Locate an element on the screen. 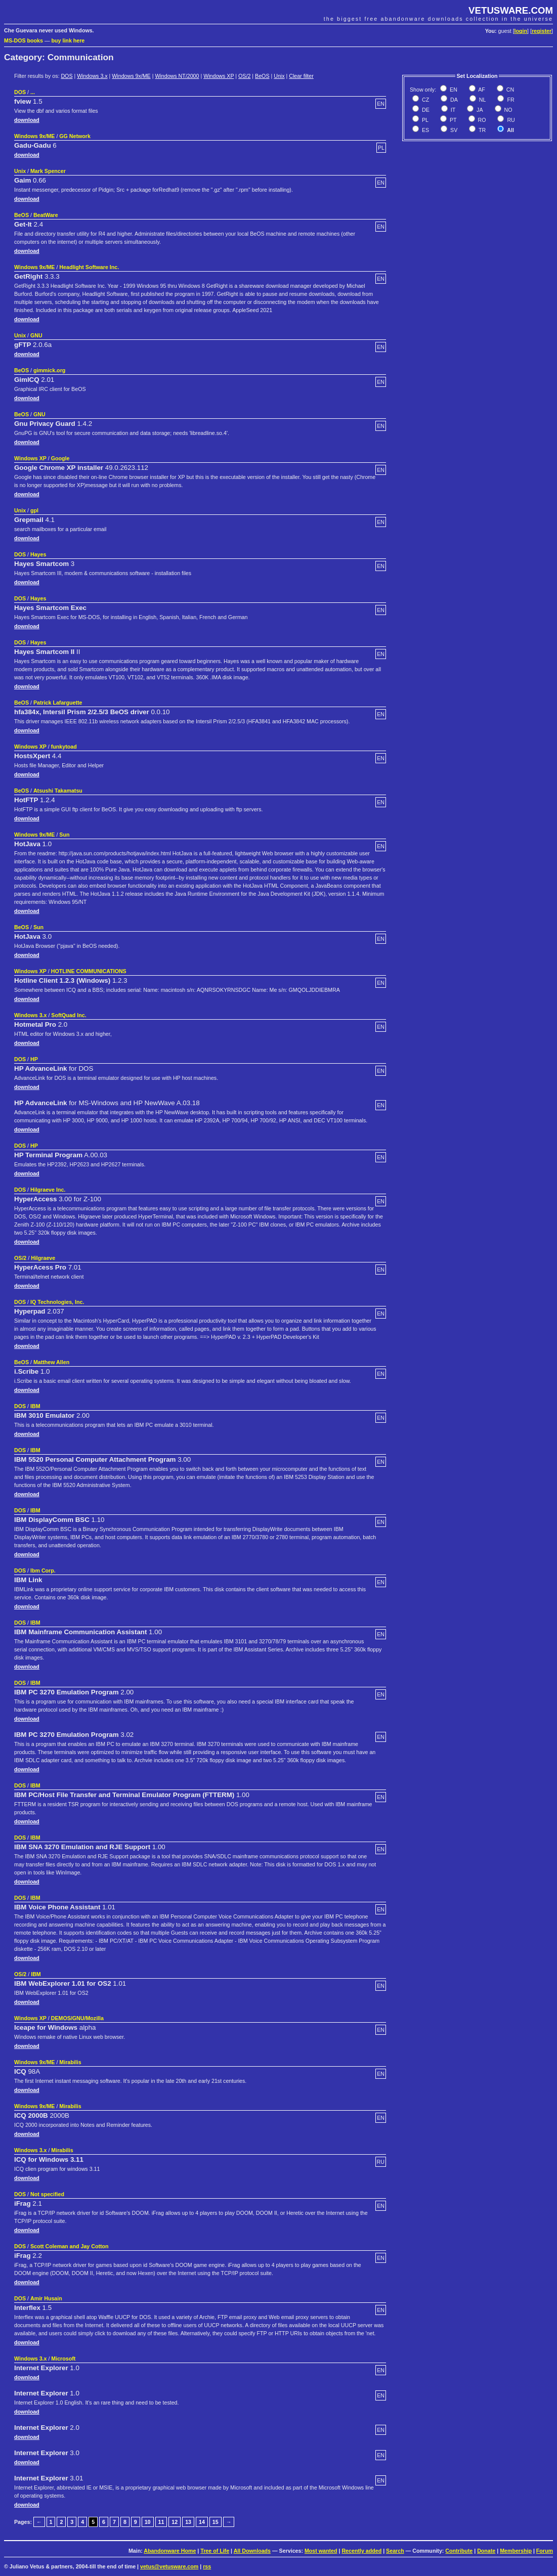 The width and height of the screenshot is (557, 2576). HOTLINE COMMUNICATIONS is located at coordinates (88, 971).